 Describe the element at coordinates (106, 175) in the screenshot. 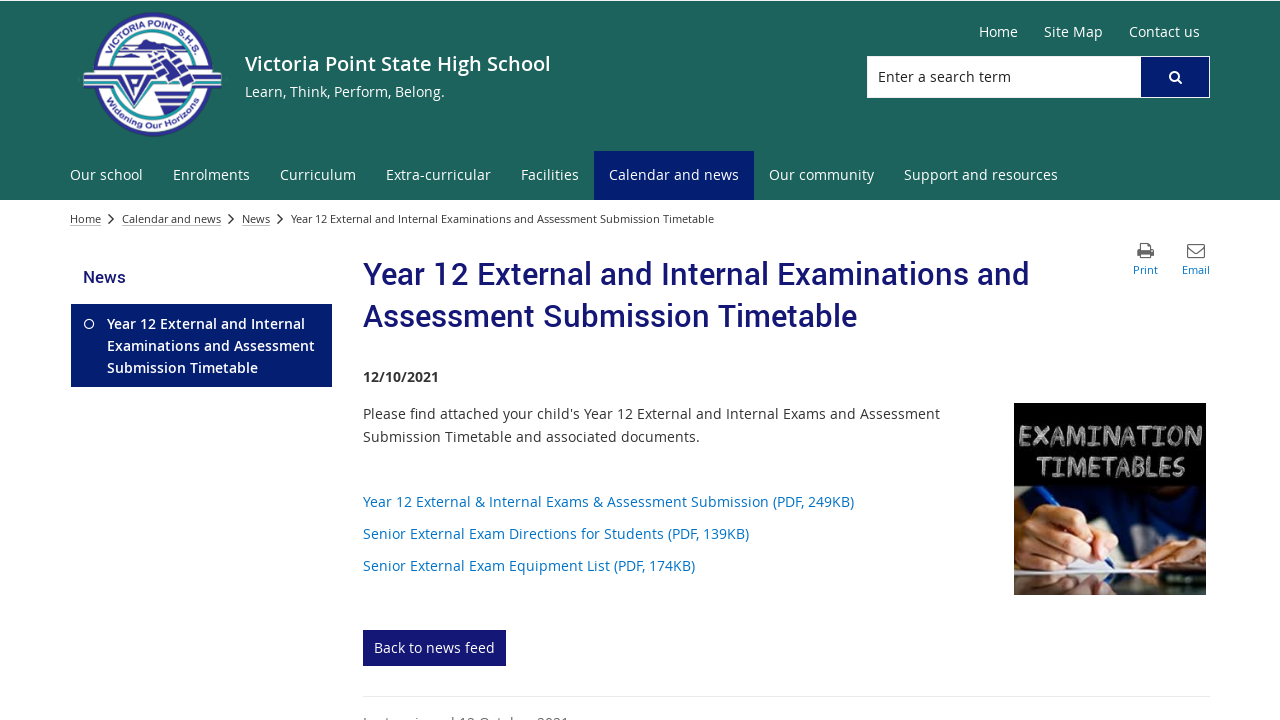

I see `[menuitem]` at that location.